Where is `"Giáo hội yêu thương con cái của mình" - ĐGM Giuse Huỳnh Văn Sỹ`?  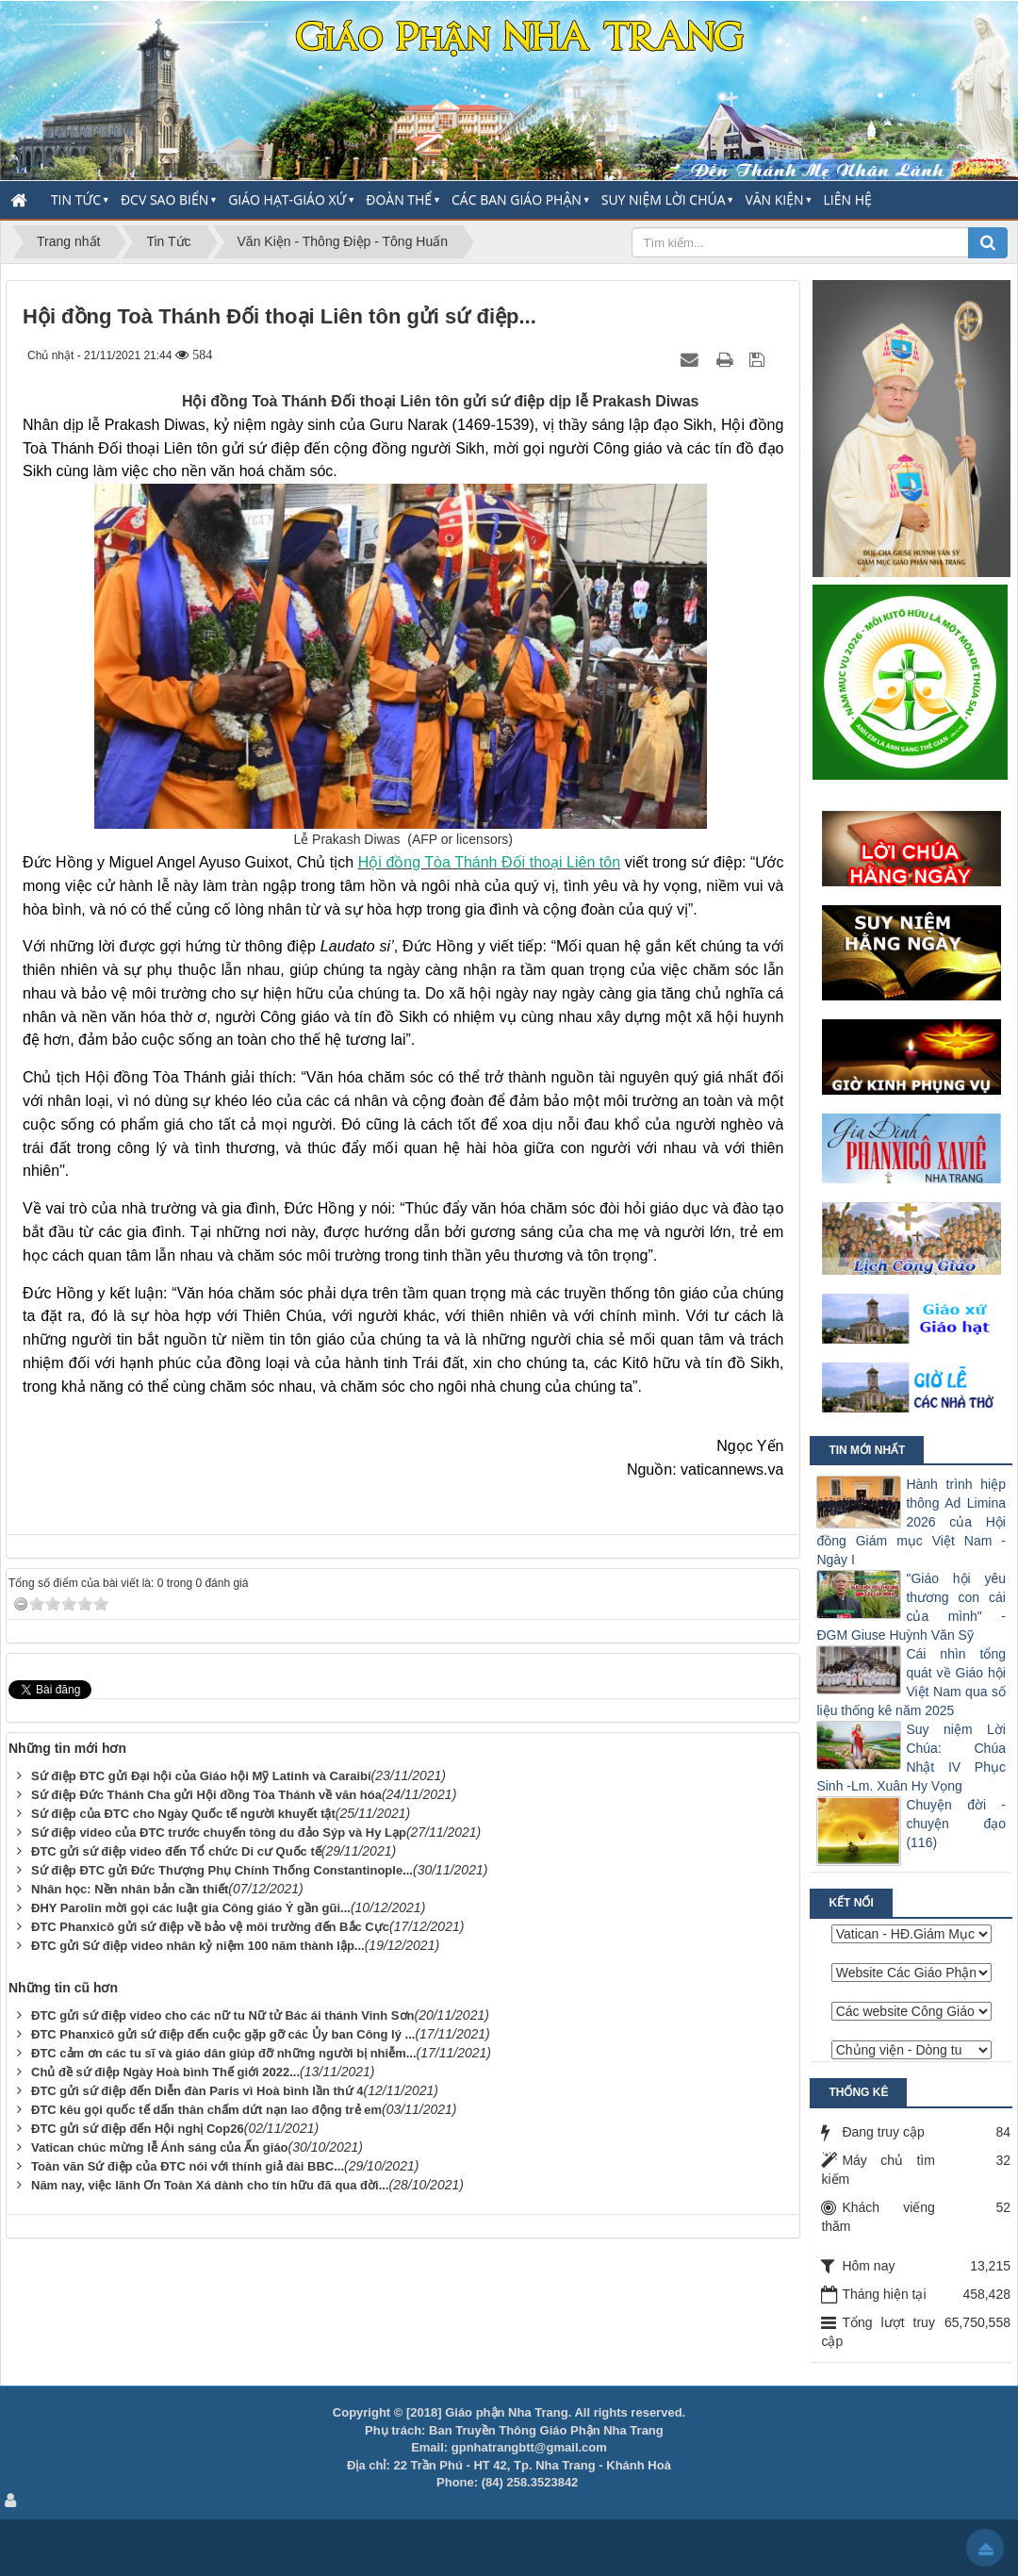
"Giáo hội yêu thương con cái của mình" - ĐGM Giuse Huỳnh Văn Sỹ is located at coordinates (911, 1607).